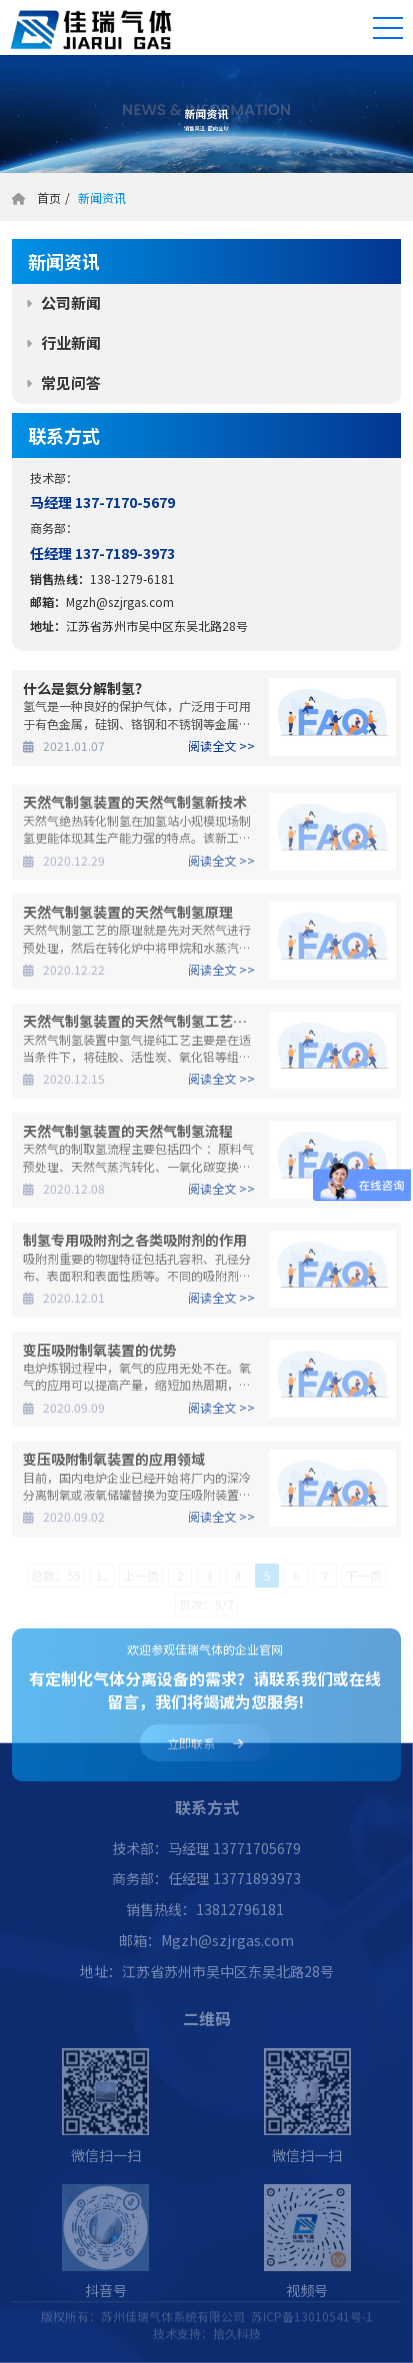 The image size is (413, 2363). Describe the element at coordinates (100, 197) in the screenshot. I see `新闻资讯` at that location.